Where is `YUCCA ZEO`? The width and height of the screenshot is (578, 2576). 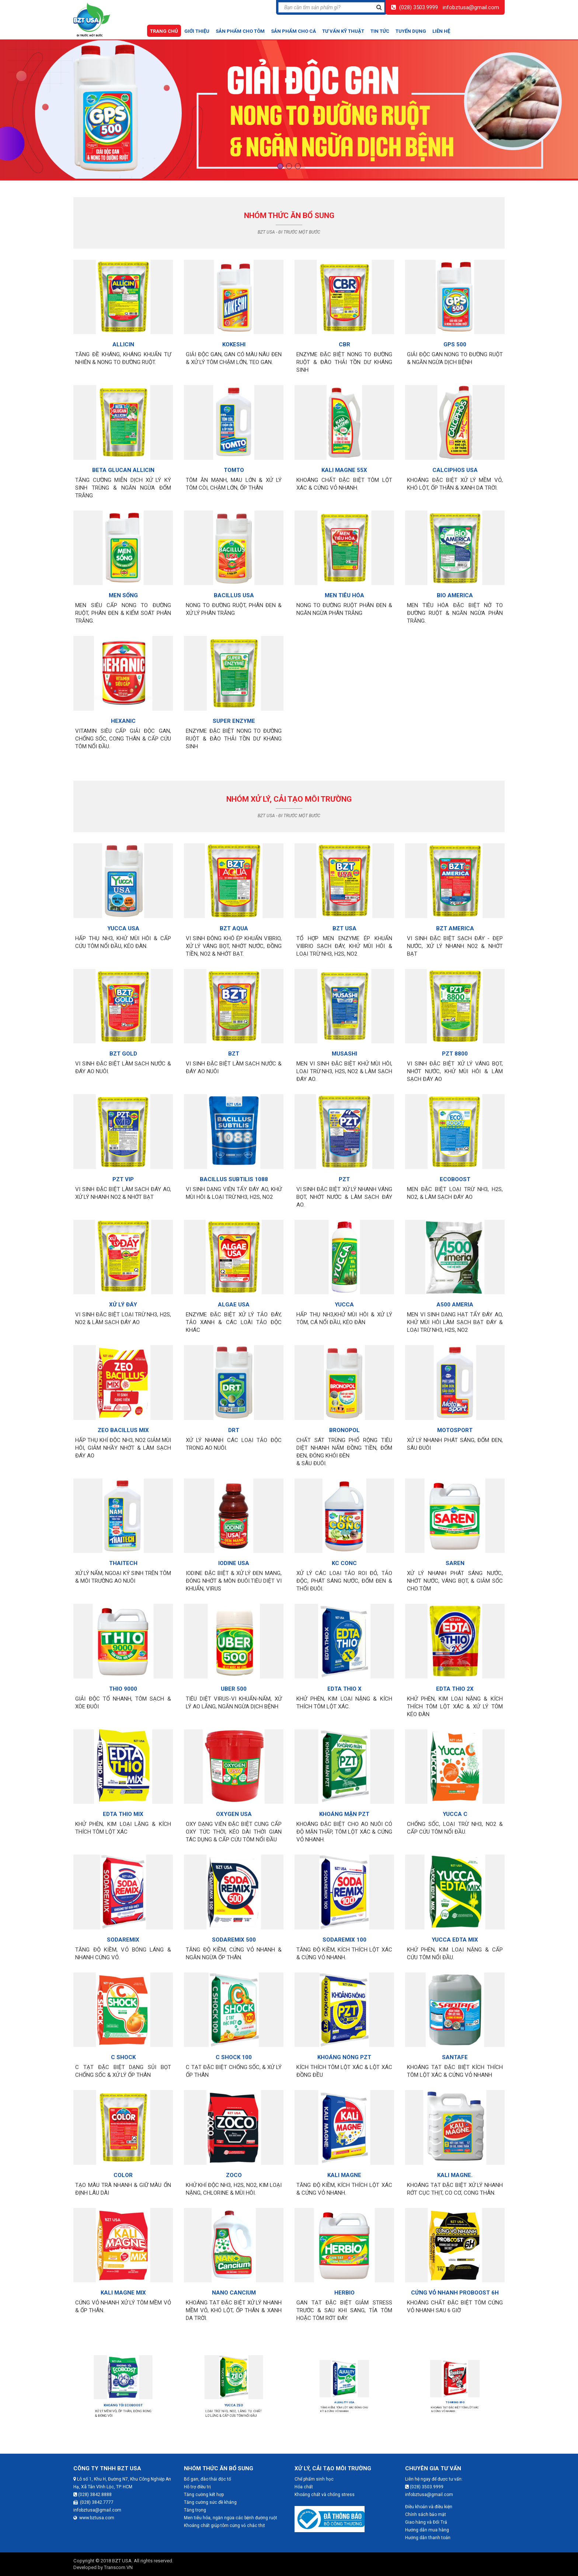
YUCCA ZEO is located at coordinates (234, 2402).